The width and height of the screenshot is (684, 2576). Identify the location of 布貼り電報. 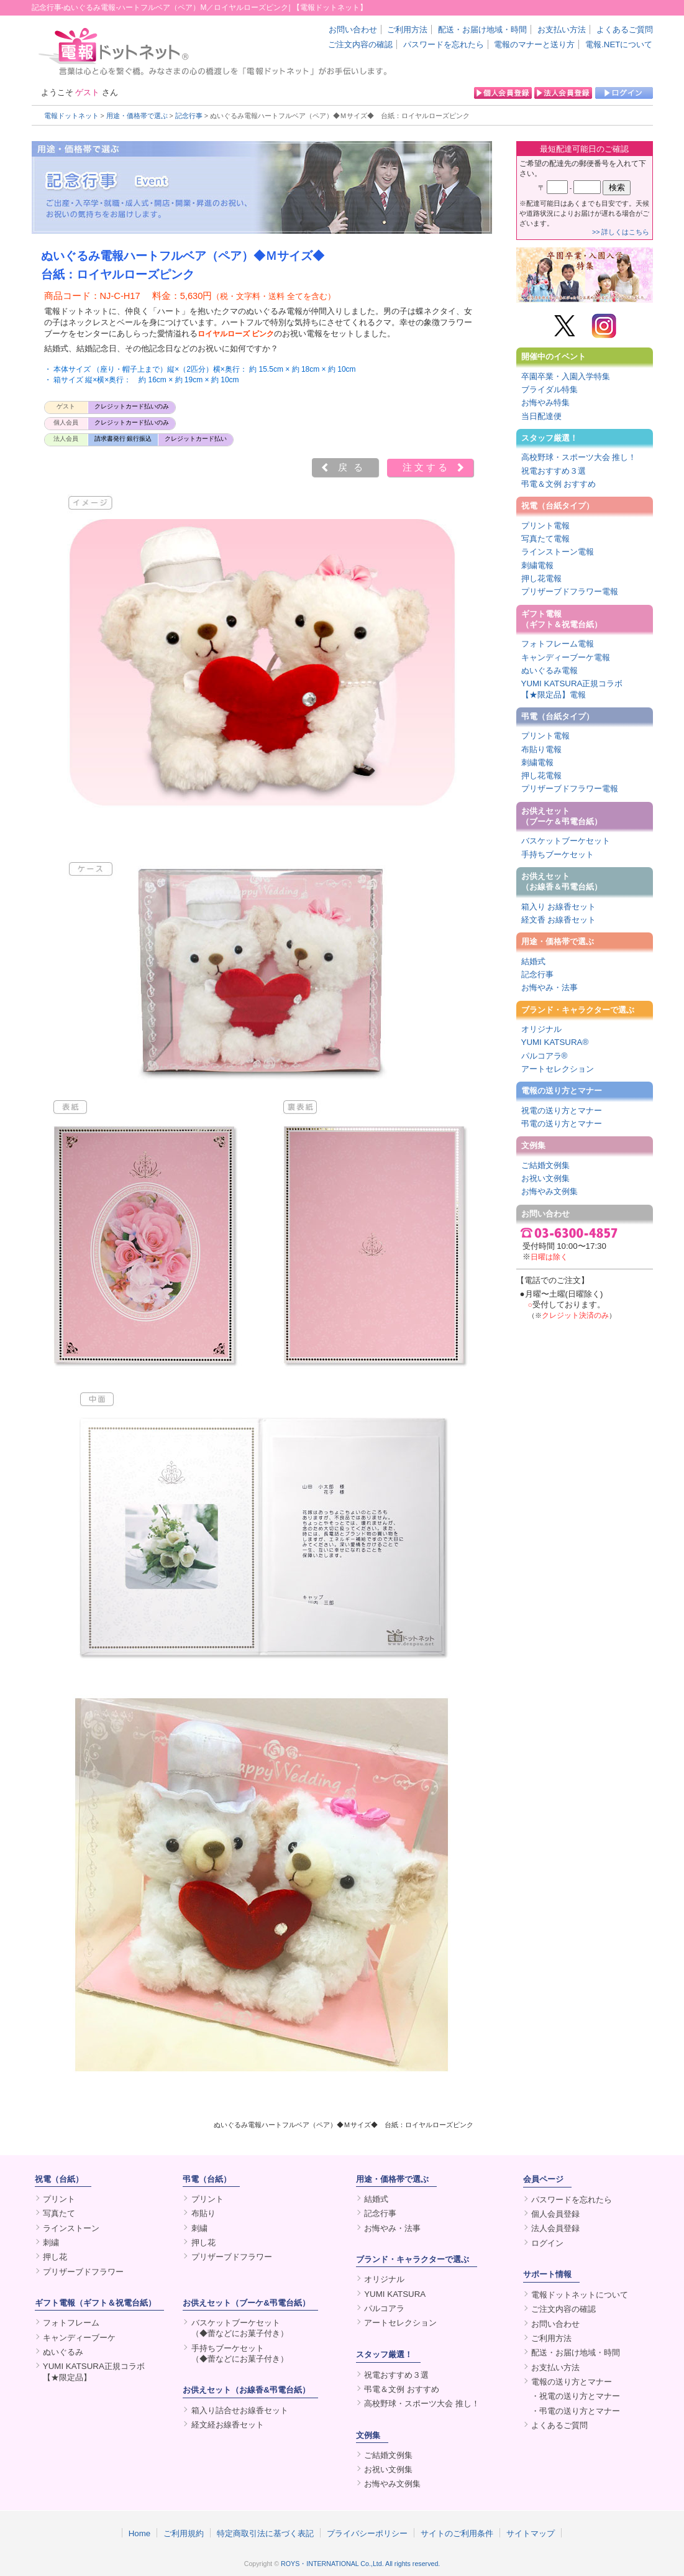
(541, 749).